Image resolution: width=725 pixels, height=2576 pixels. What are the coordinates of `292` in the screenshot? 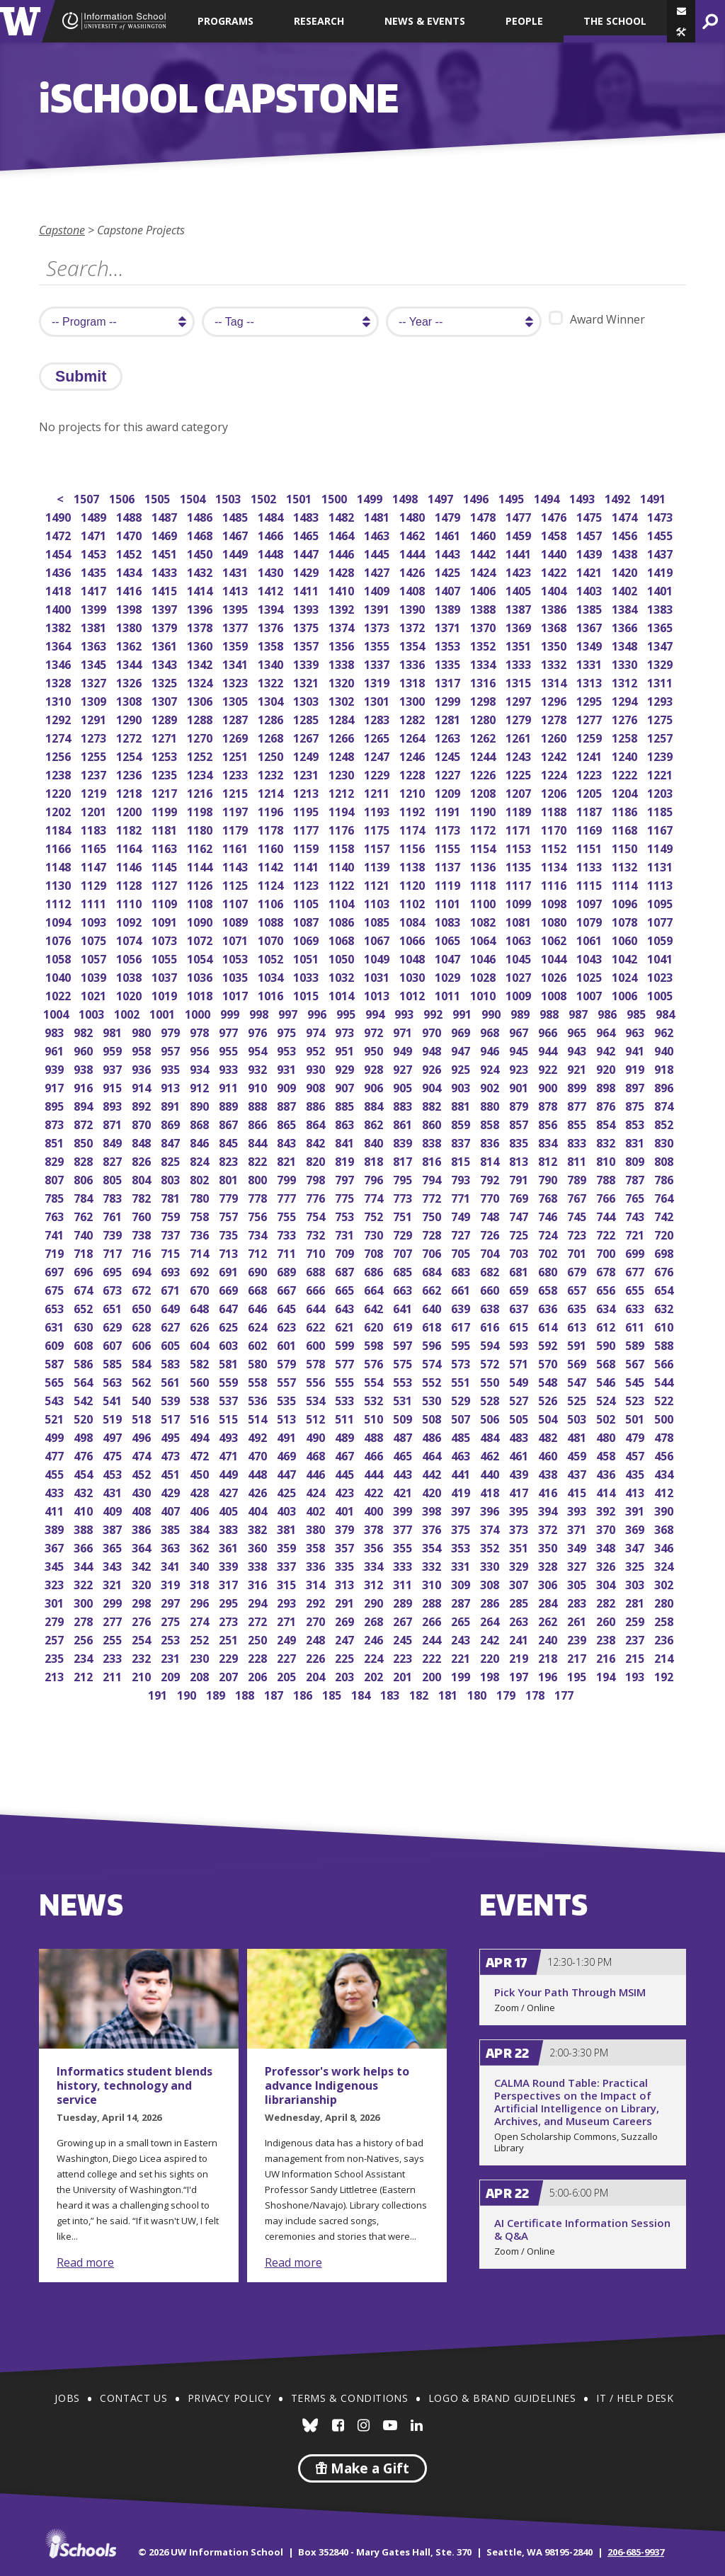 It's located at (317, 1601).